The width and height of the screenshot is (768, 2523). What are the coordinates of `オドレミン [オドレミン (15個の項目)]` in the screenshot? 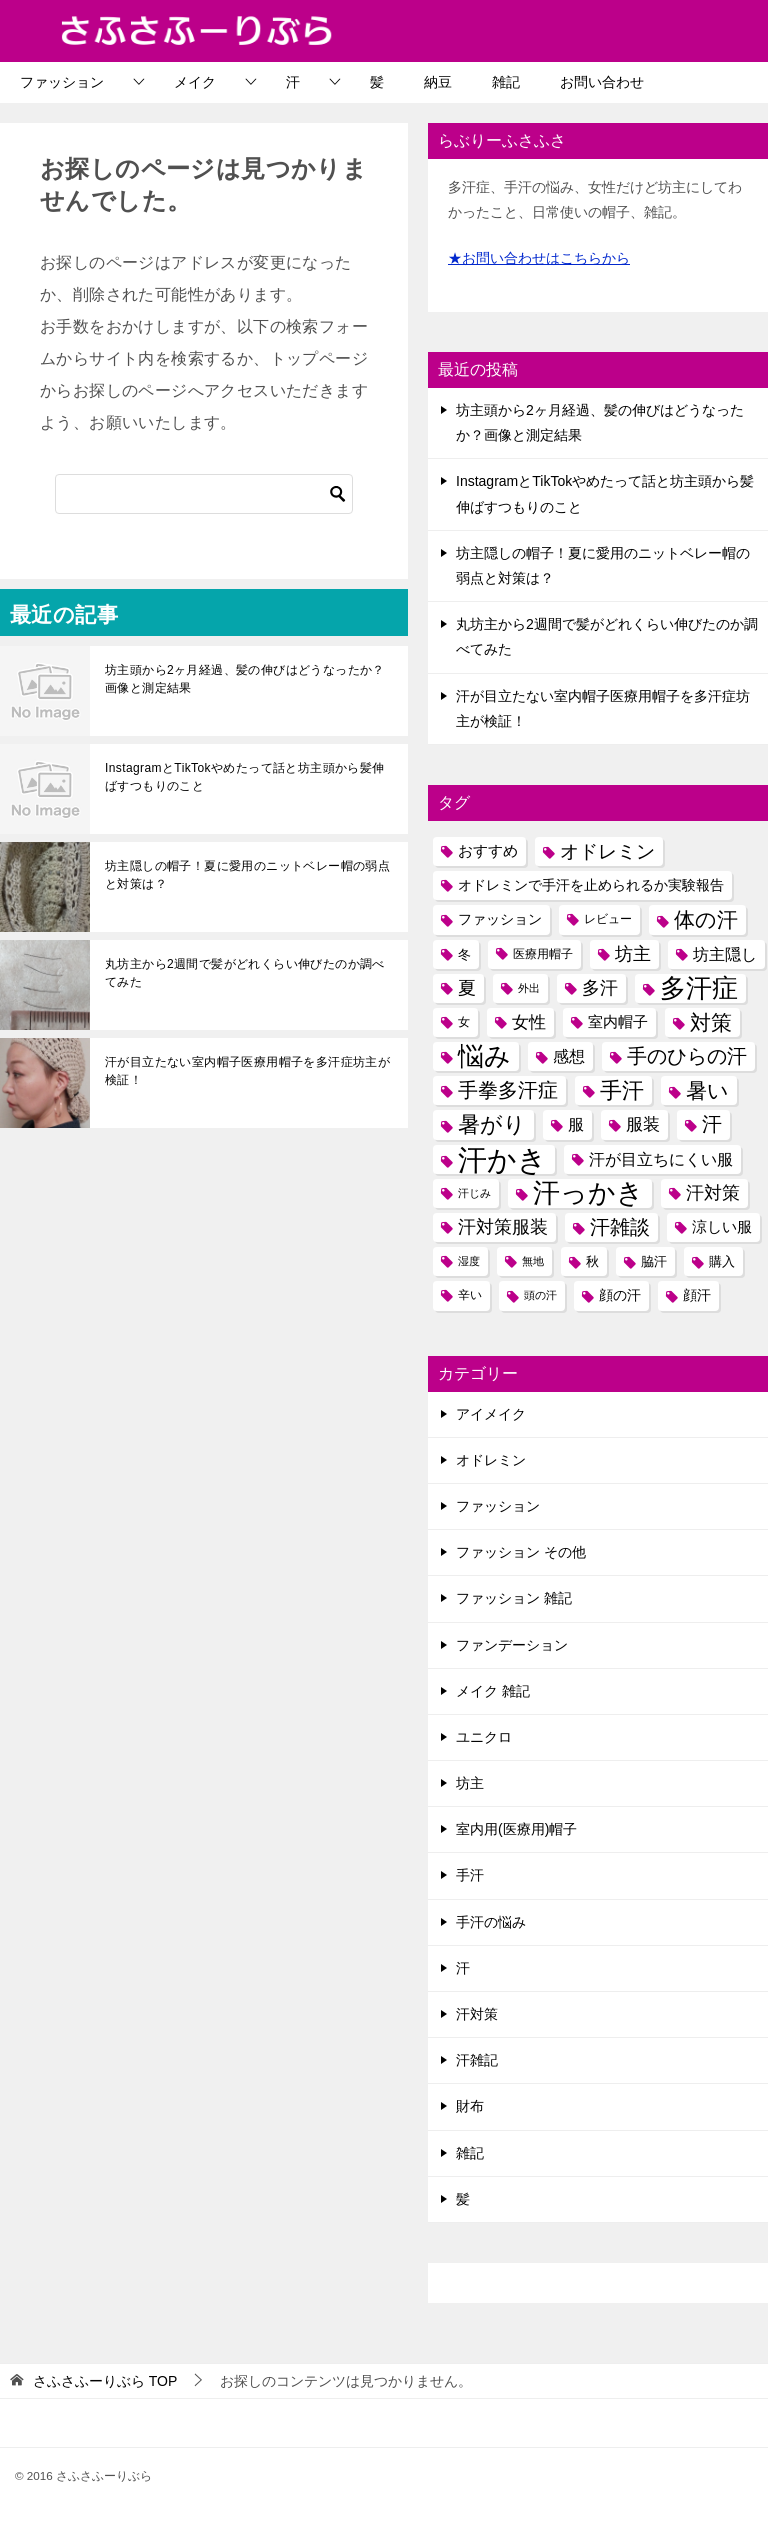 It's located at (607, 851).